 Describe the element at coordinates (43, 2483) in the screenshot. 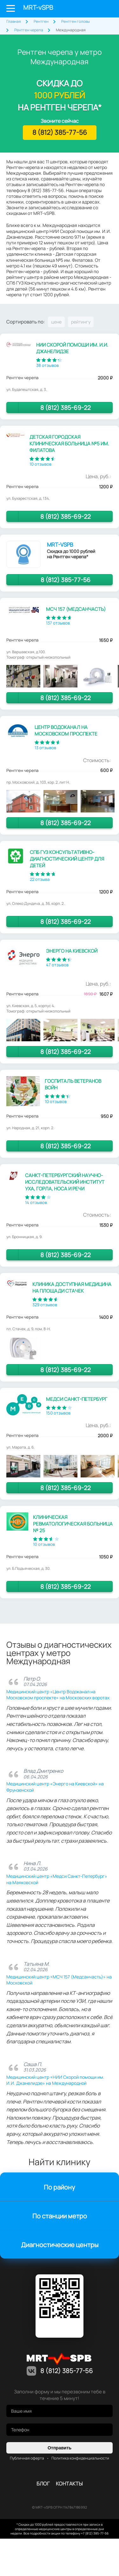

I see `Блог` at that location.